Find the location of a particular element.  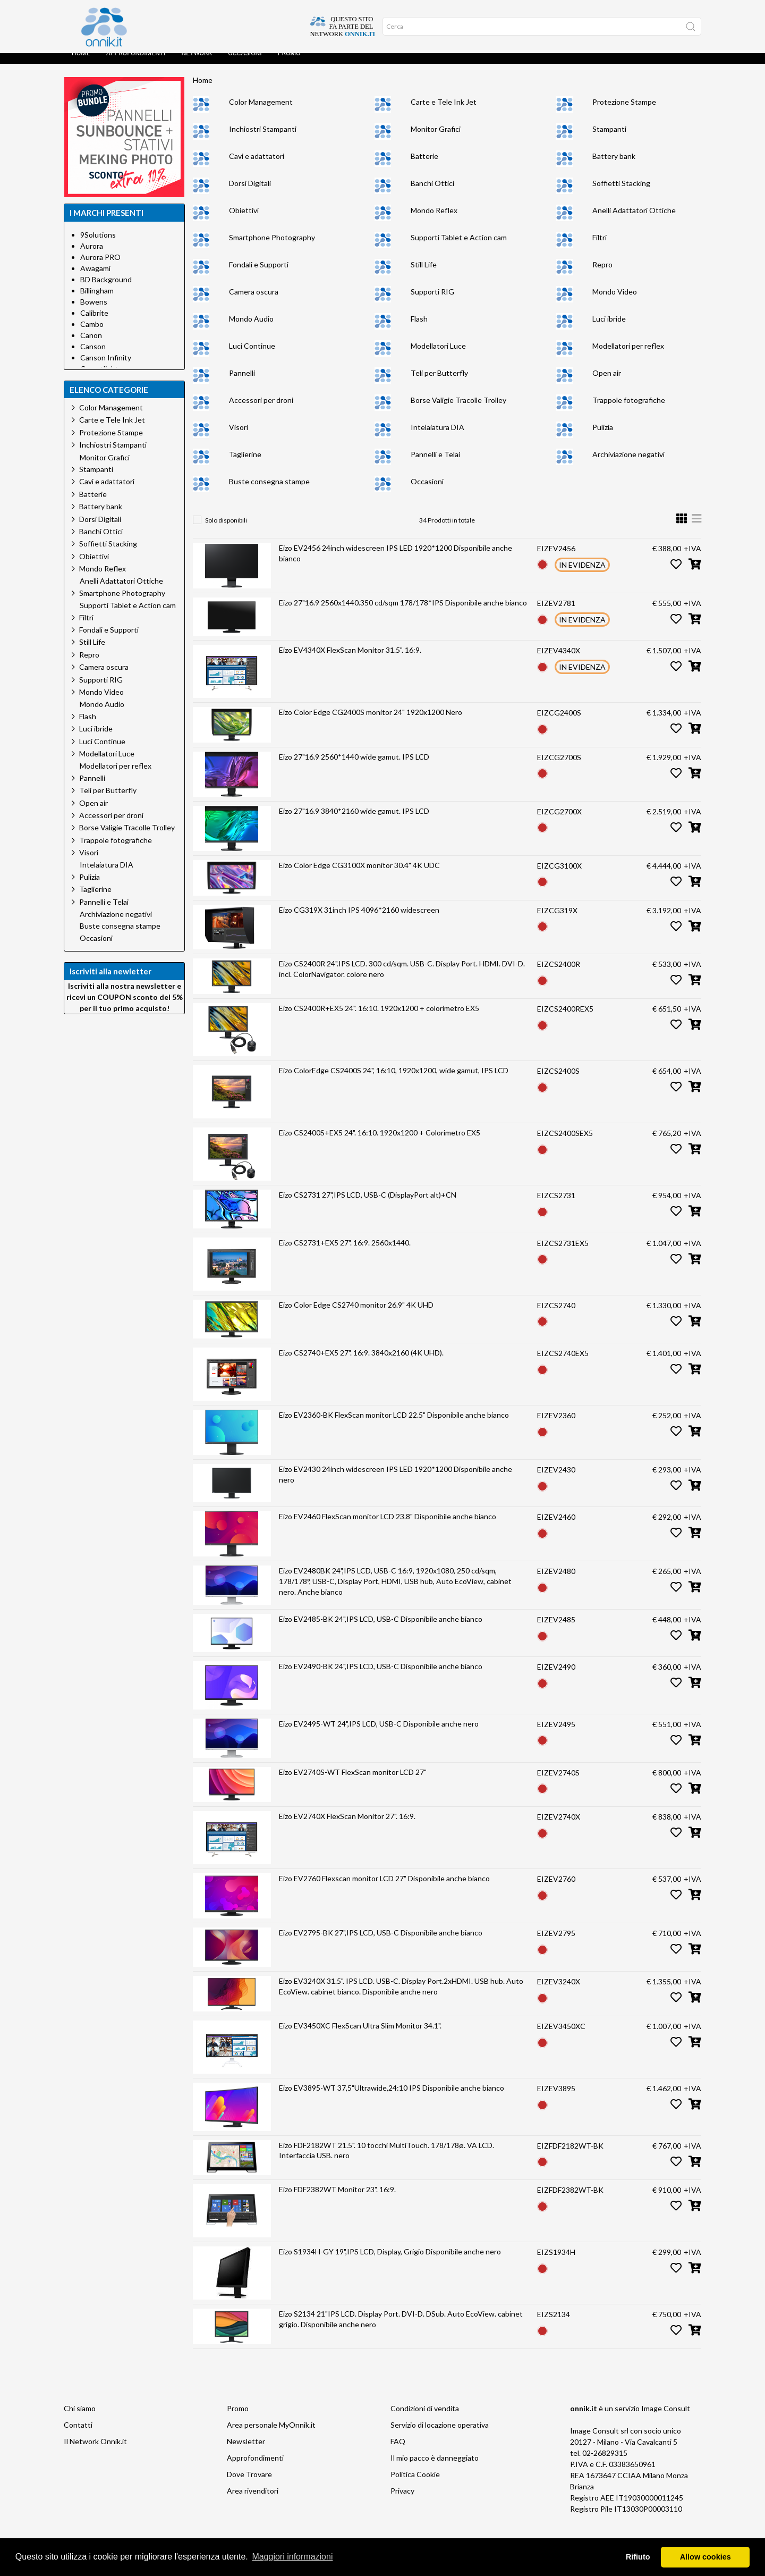

Allow cookies [button] is located at coordinates (705, 2557).